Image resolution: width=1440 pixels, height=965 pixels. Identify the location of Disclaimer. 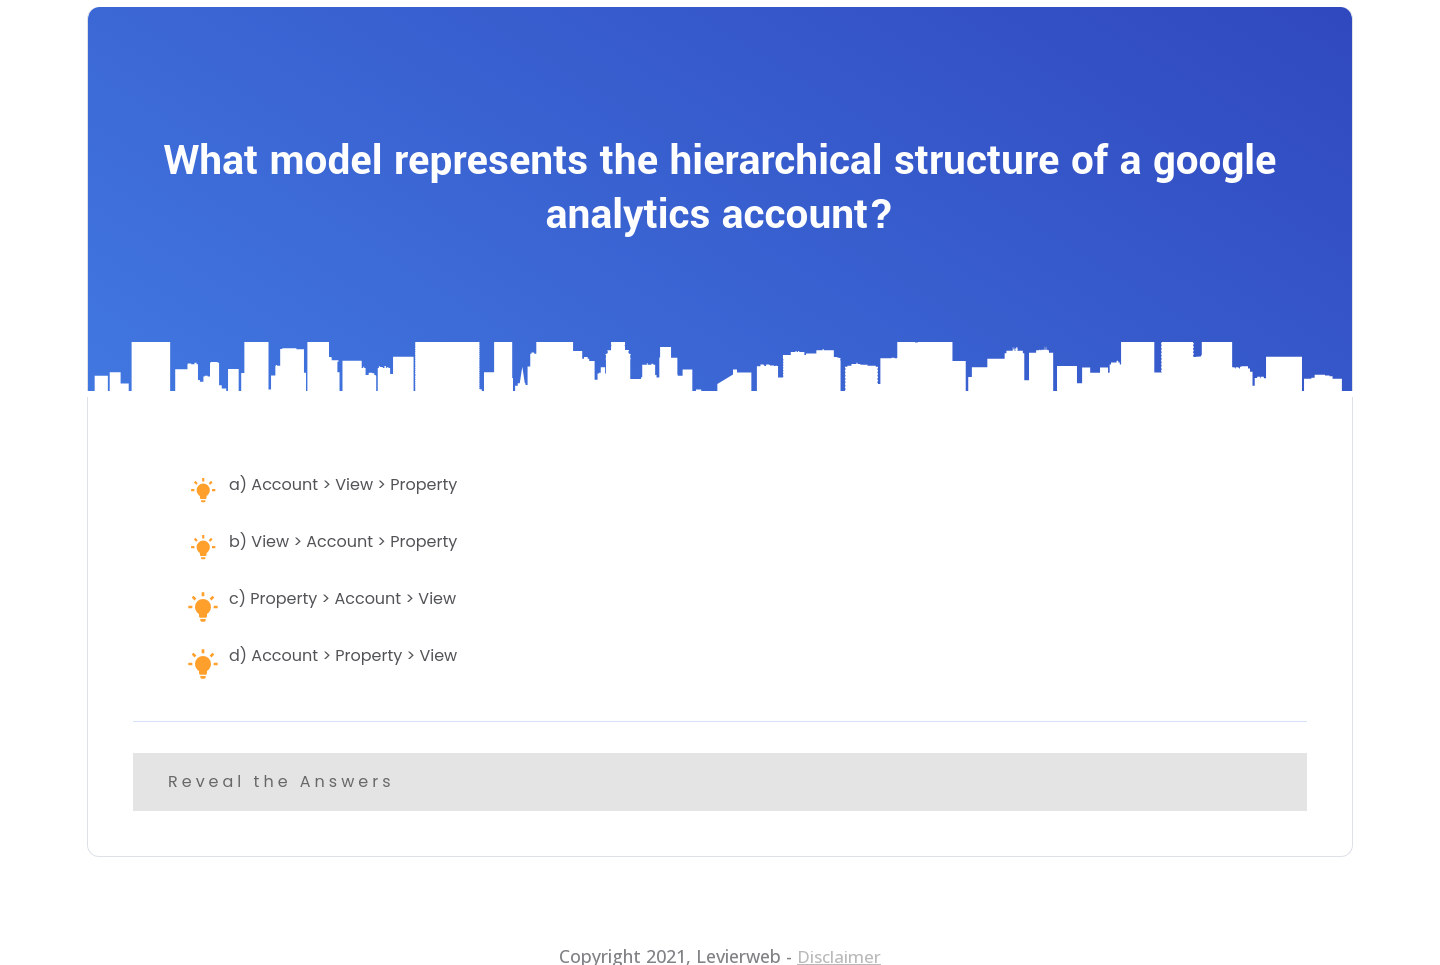
(839, 941).